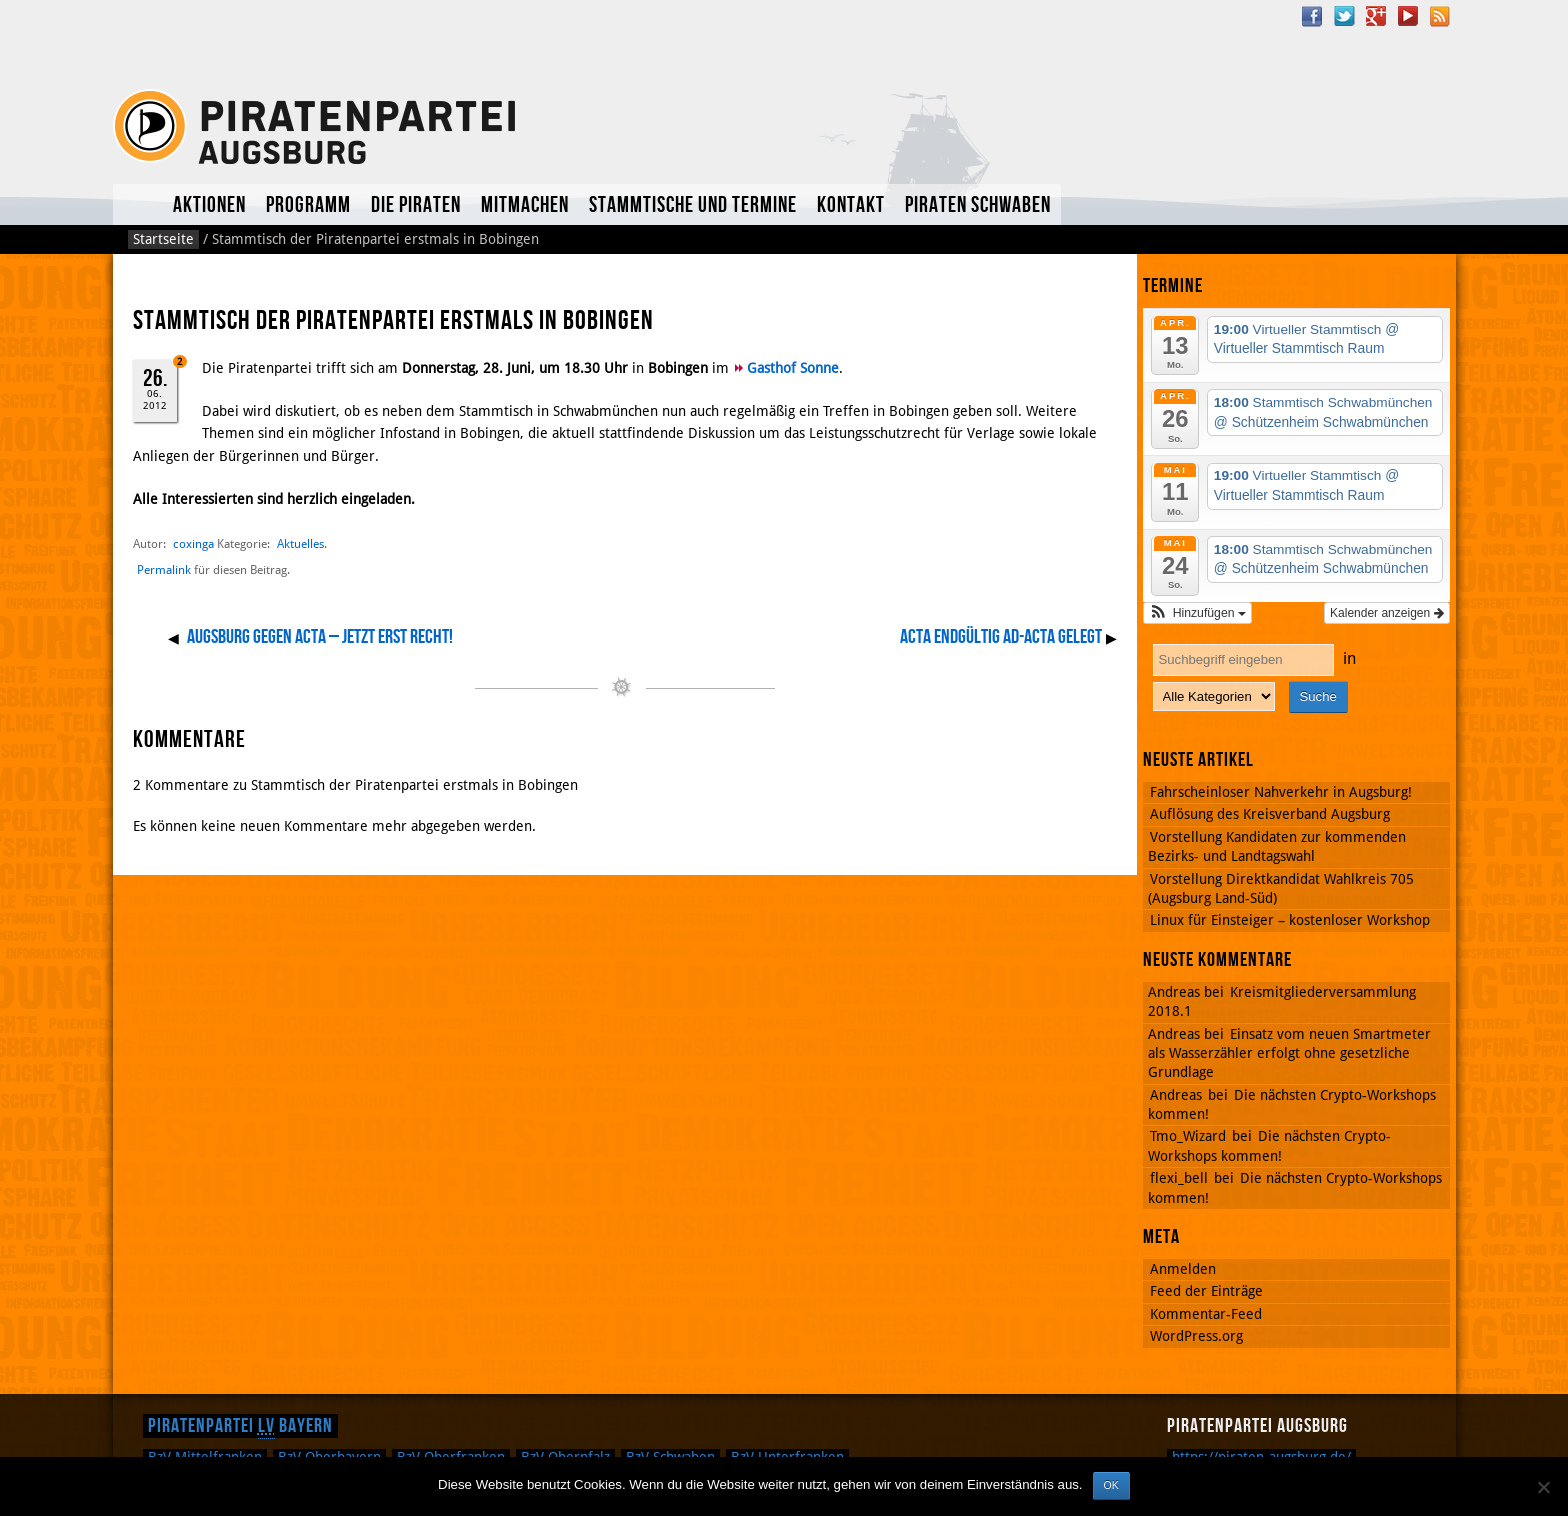 This screenshot has height=1516, width=1568. I want to click on coxinga, so click(193, 543).